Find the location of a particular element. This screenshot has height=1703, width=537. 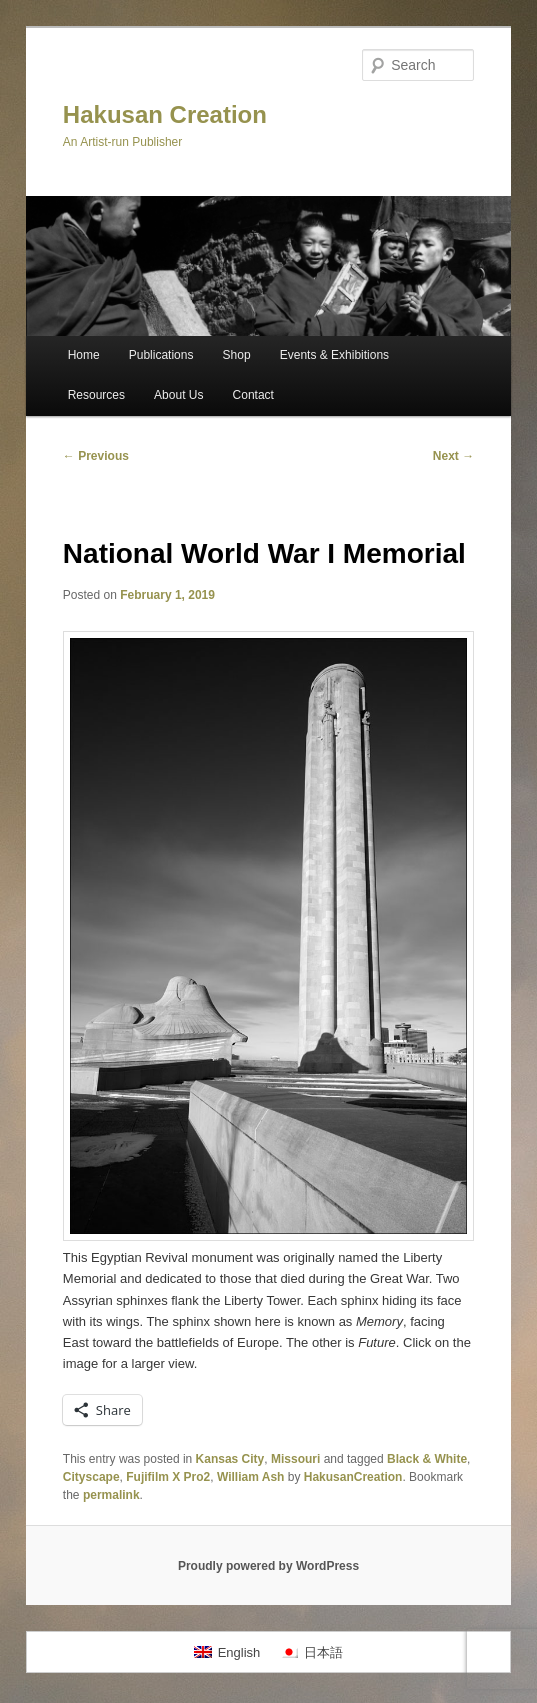

[Switch to 日本語] is located at coordinates (311, 1651).